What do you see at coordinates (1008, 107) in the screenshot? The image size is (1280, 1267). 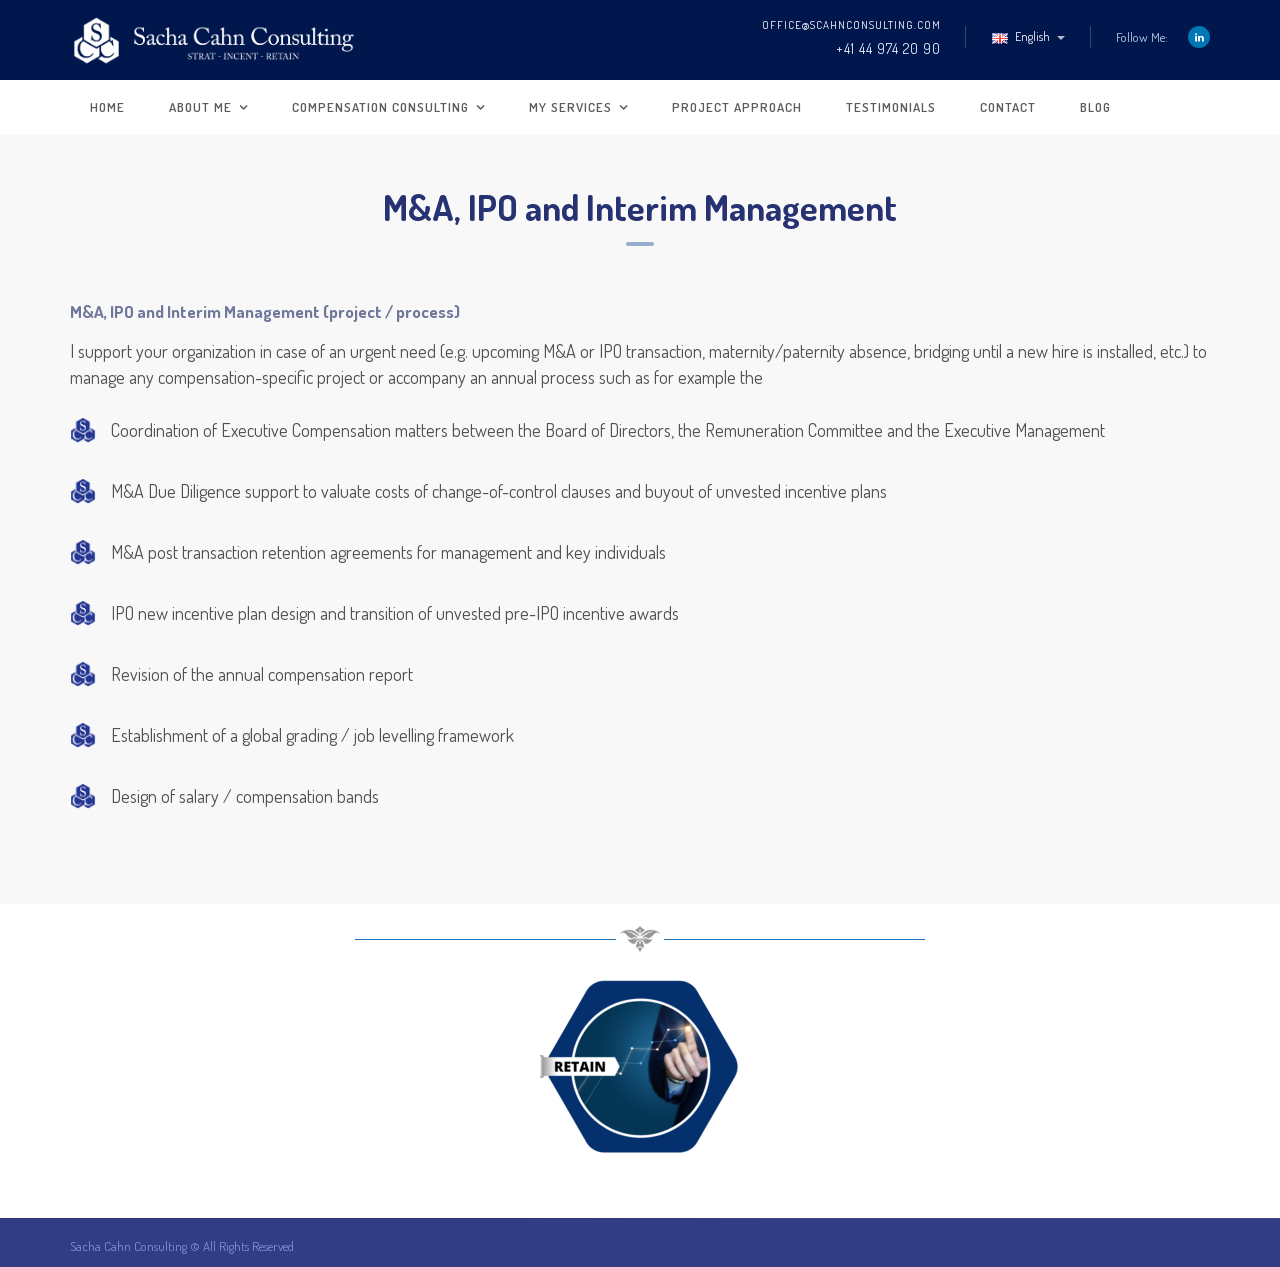 I see `Contact` at bounding box center [1008, 107].